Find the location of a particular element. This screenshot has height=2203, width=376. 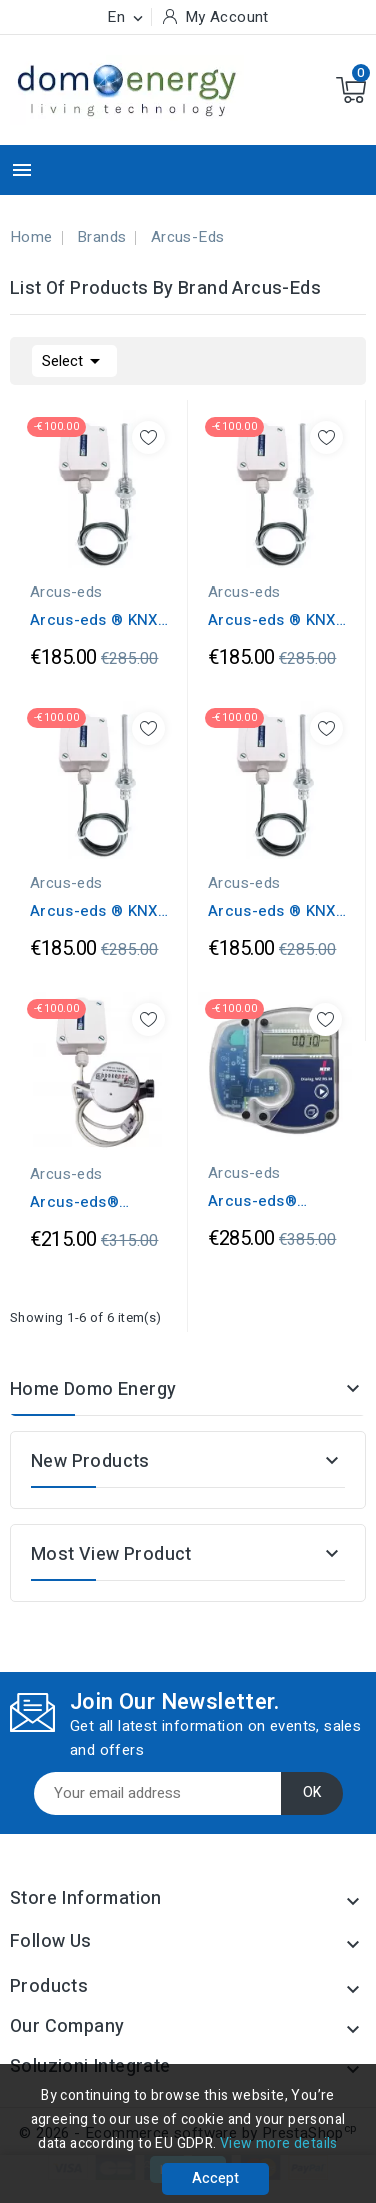

View more details is located at coordinates (279, 2143).